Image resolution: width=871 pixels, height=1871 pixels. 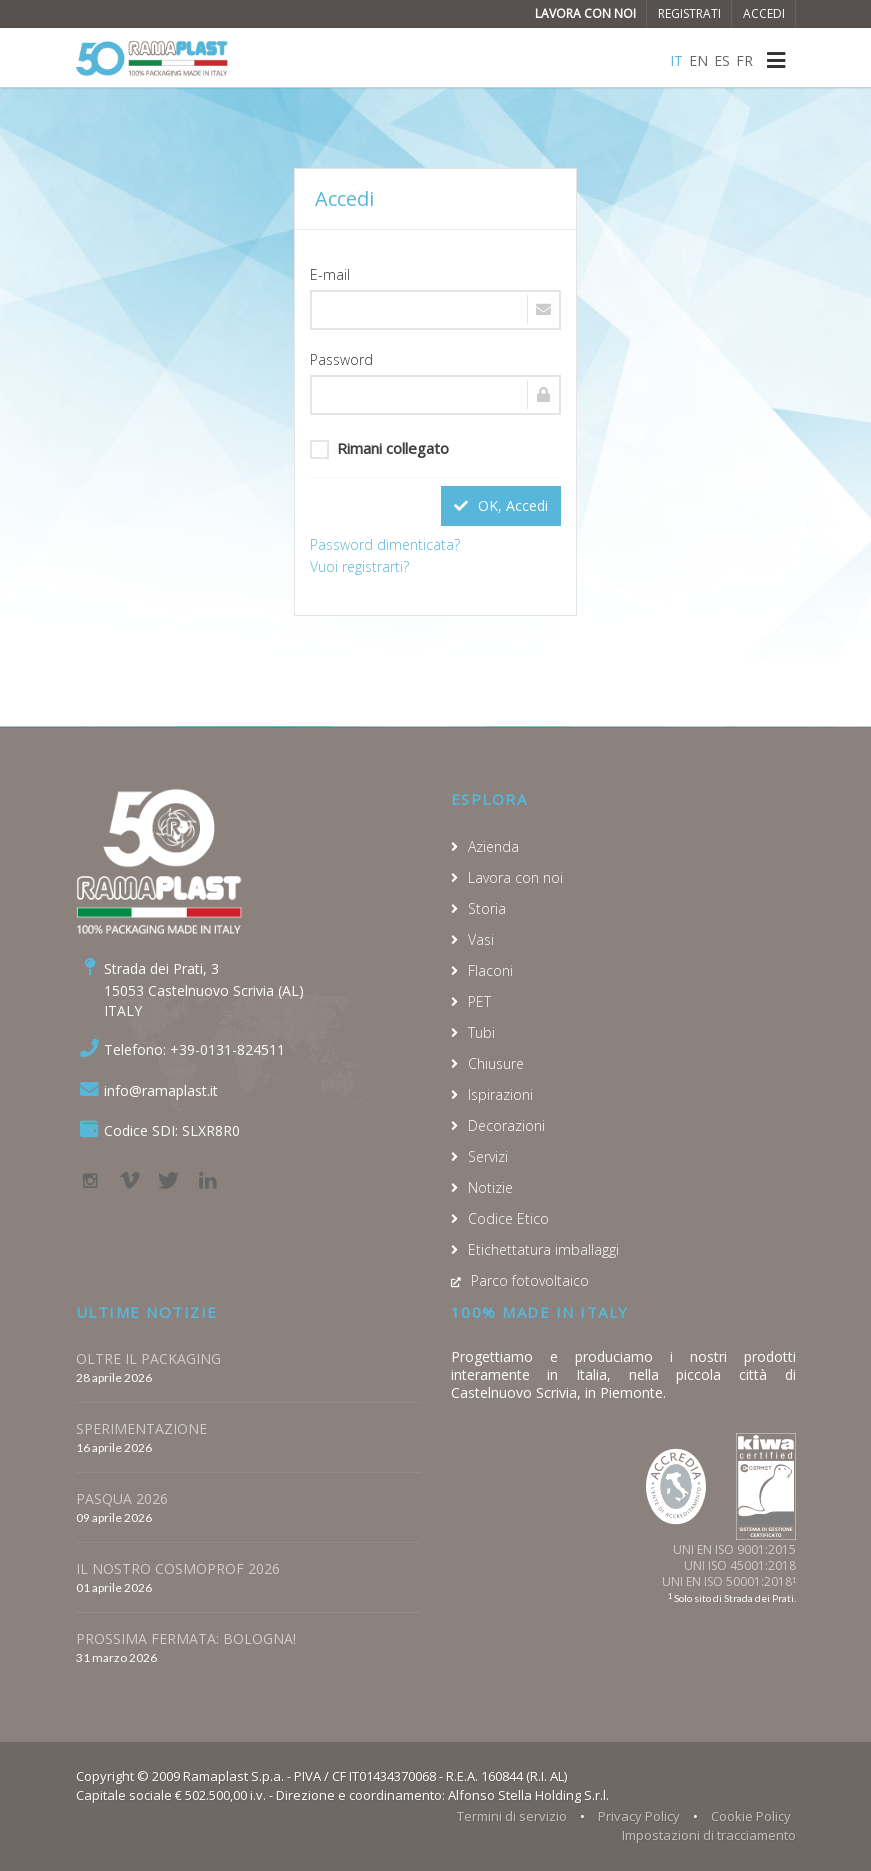 What do you see at coordinates (506, 1125) in the screenshot?
I see `Decorazioni` at bounding box center [506, 1125].